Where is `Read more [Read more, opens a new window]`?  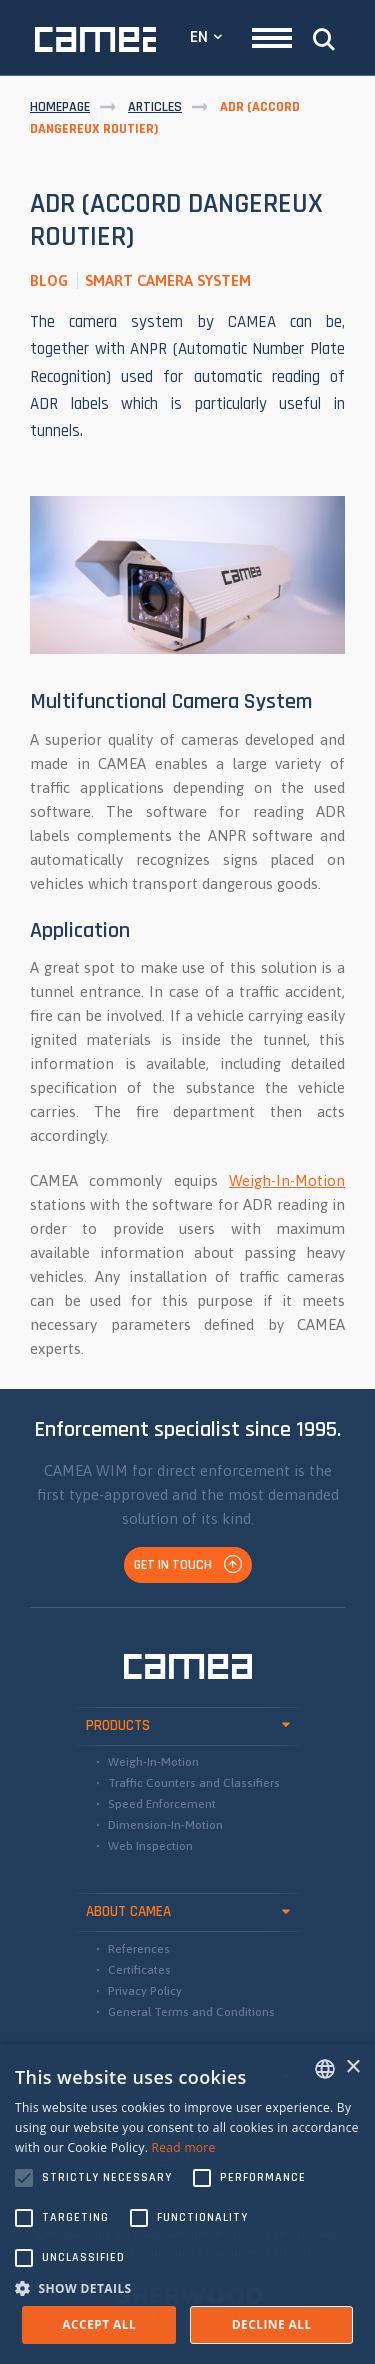 Read more [Read more, opens a new window] is located at coordinates (184, 2147).